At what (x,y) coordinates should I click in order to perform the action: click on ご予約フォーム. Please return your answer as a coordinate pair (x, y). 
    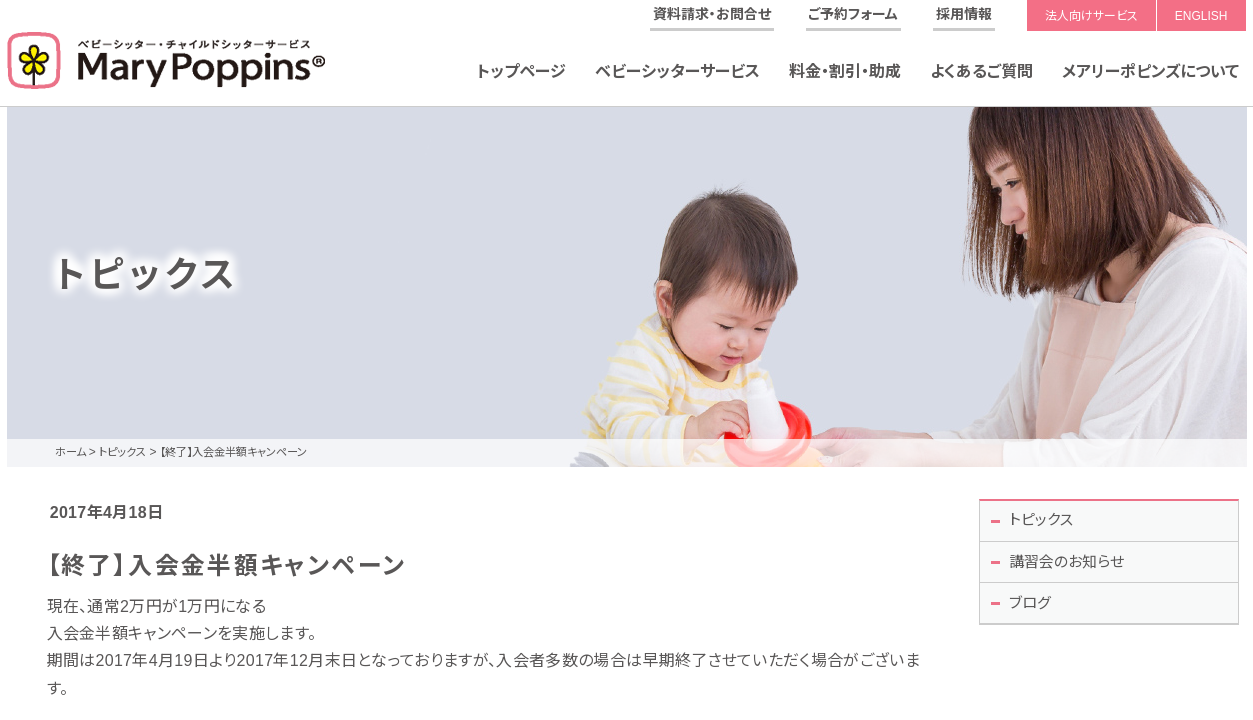
    Looking at the image, I should click on (853, 14).